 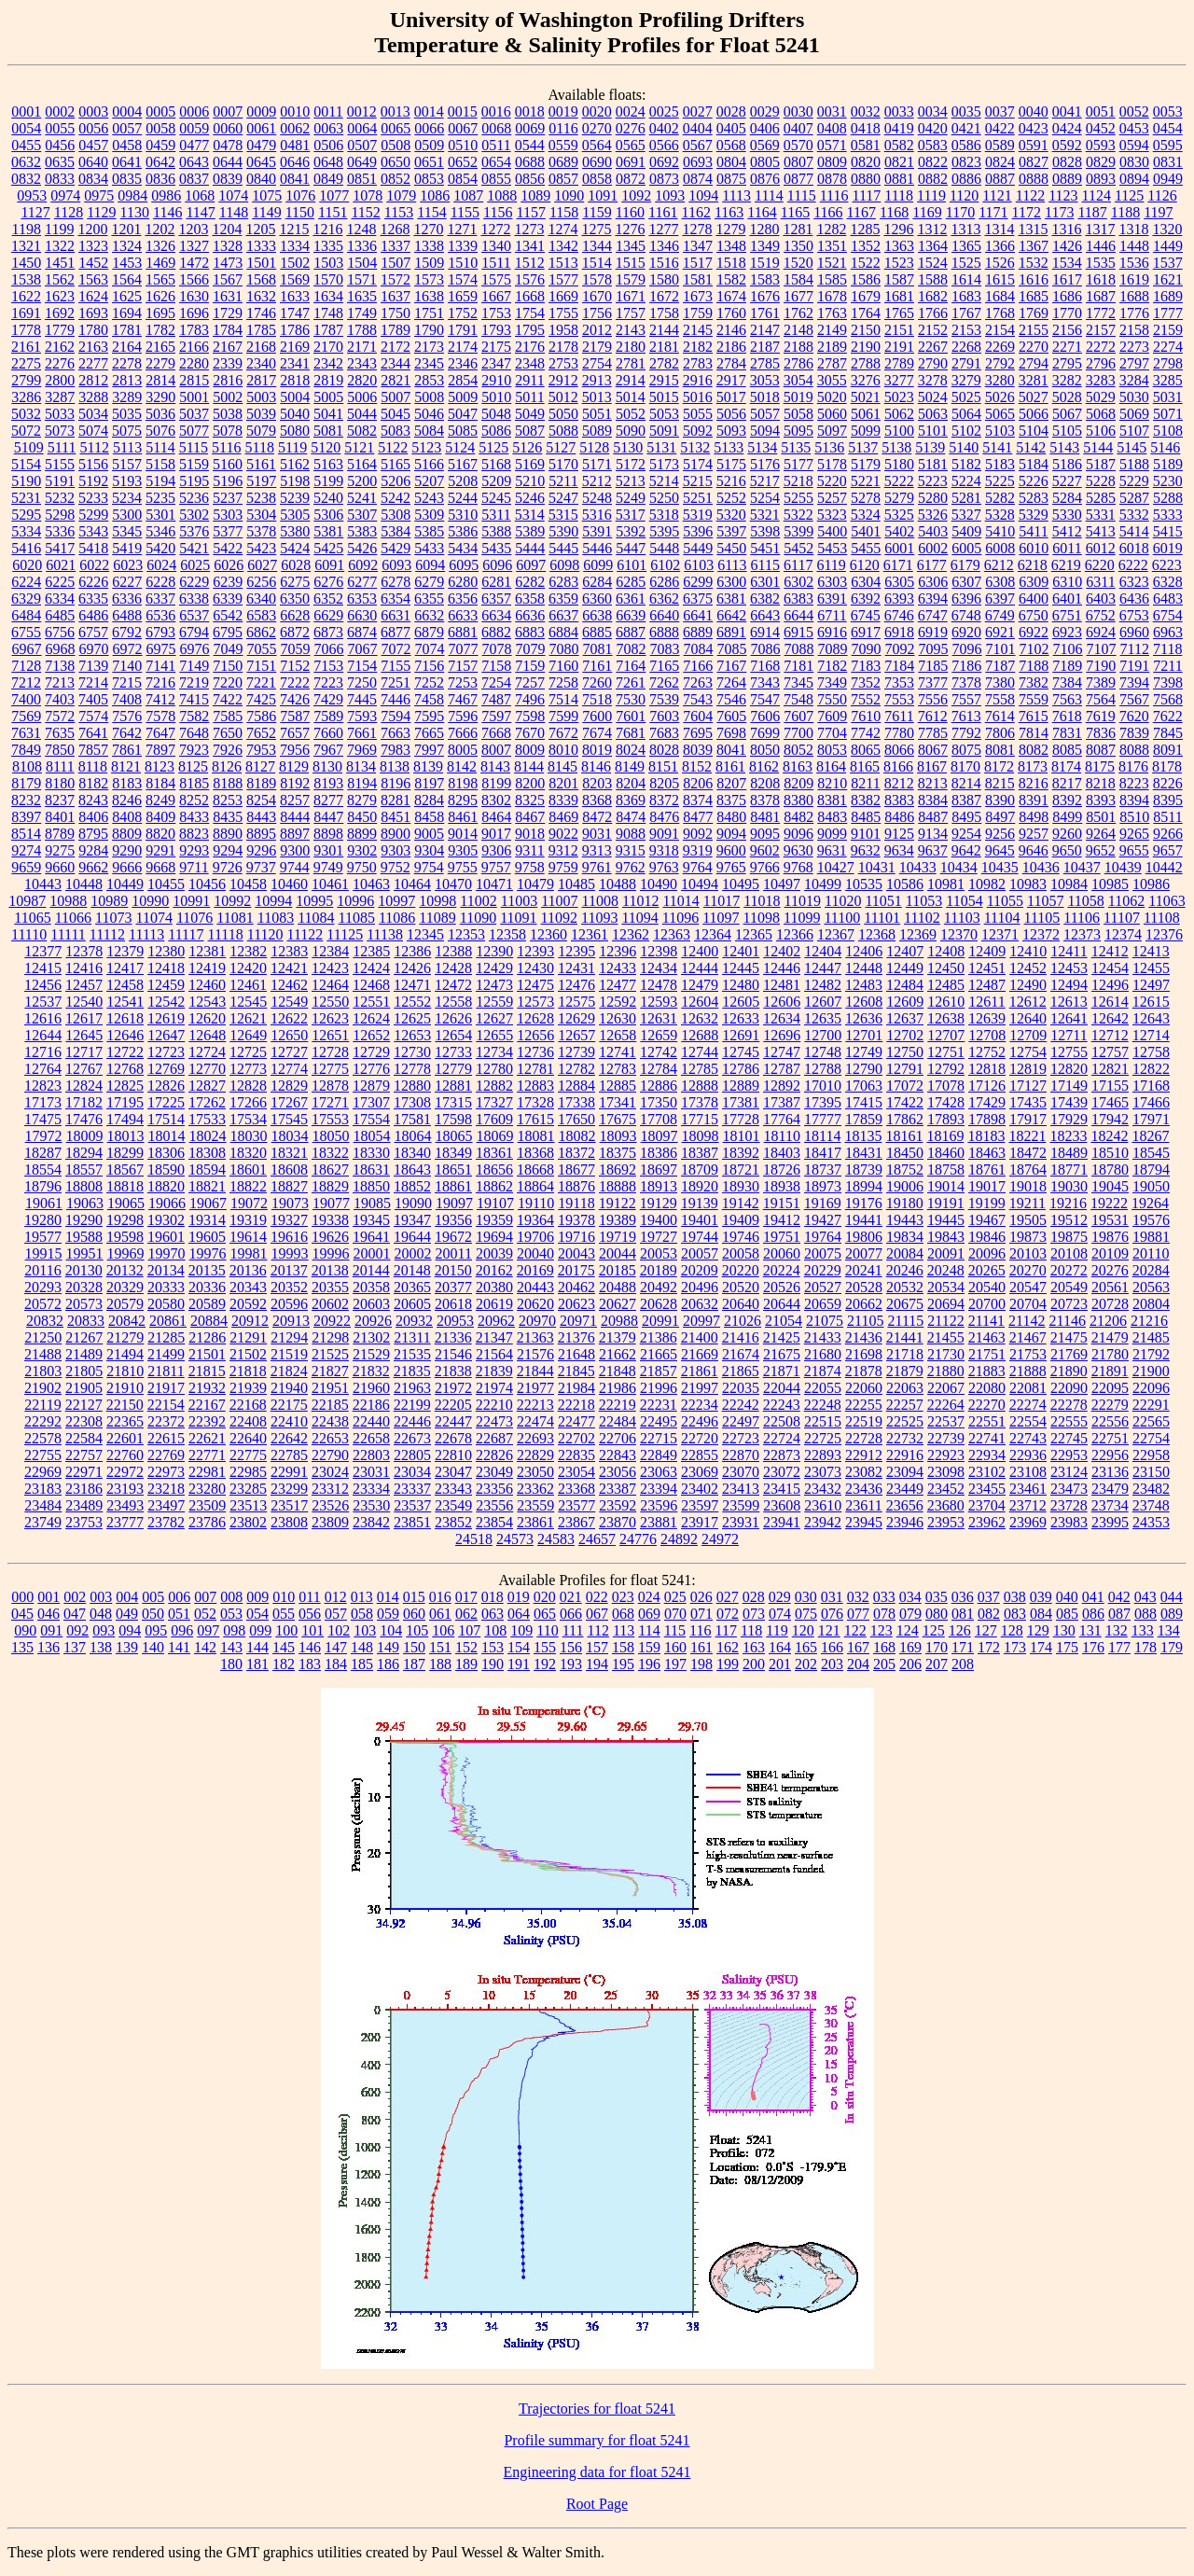 I want to click on 8895, so click(x=261, y=834).